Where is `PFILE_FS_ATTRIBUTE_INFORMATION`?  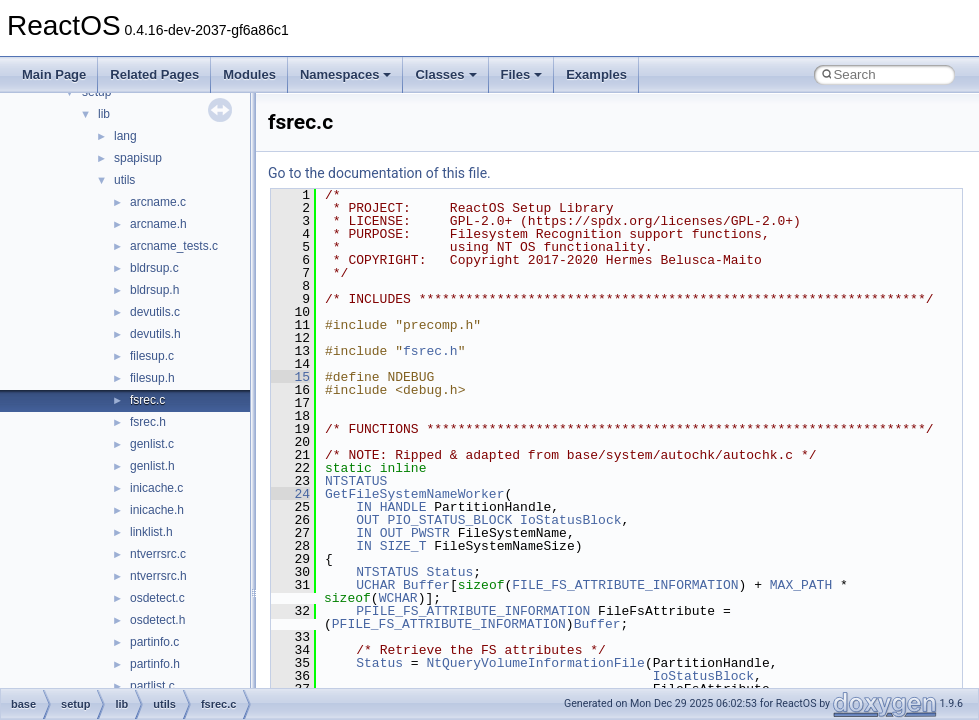
PFILE_FS_ATTRIBUTE_INFORMATION is located at coordinates (473, 611).